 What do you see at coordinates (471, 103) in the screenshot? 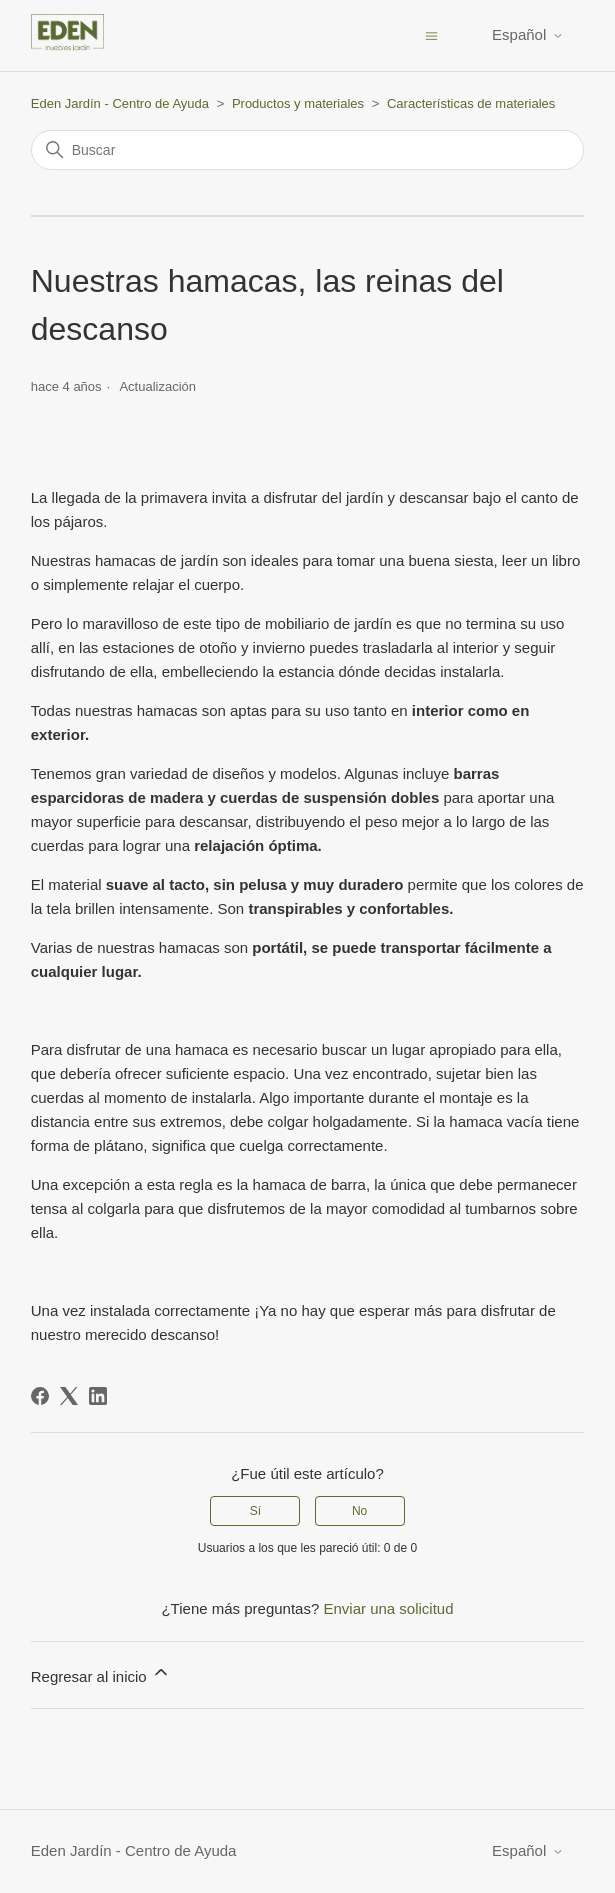
I see `Características de materiales` at bounding box center [471, 103].